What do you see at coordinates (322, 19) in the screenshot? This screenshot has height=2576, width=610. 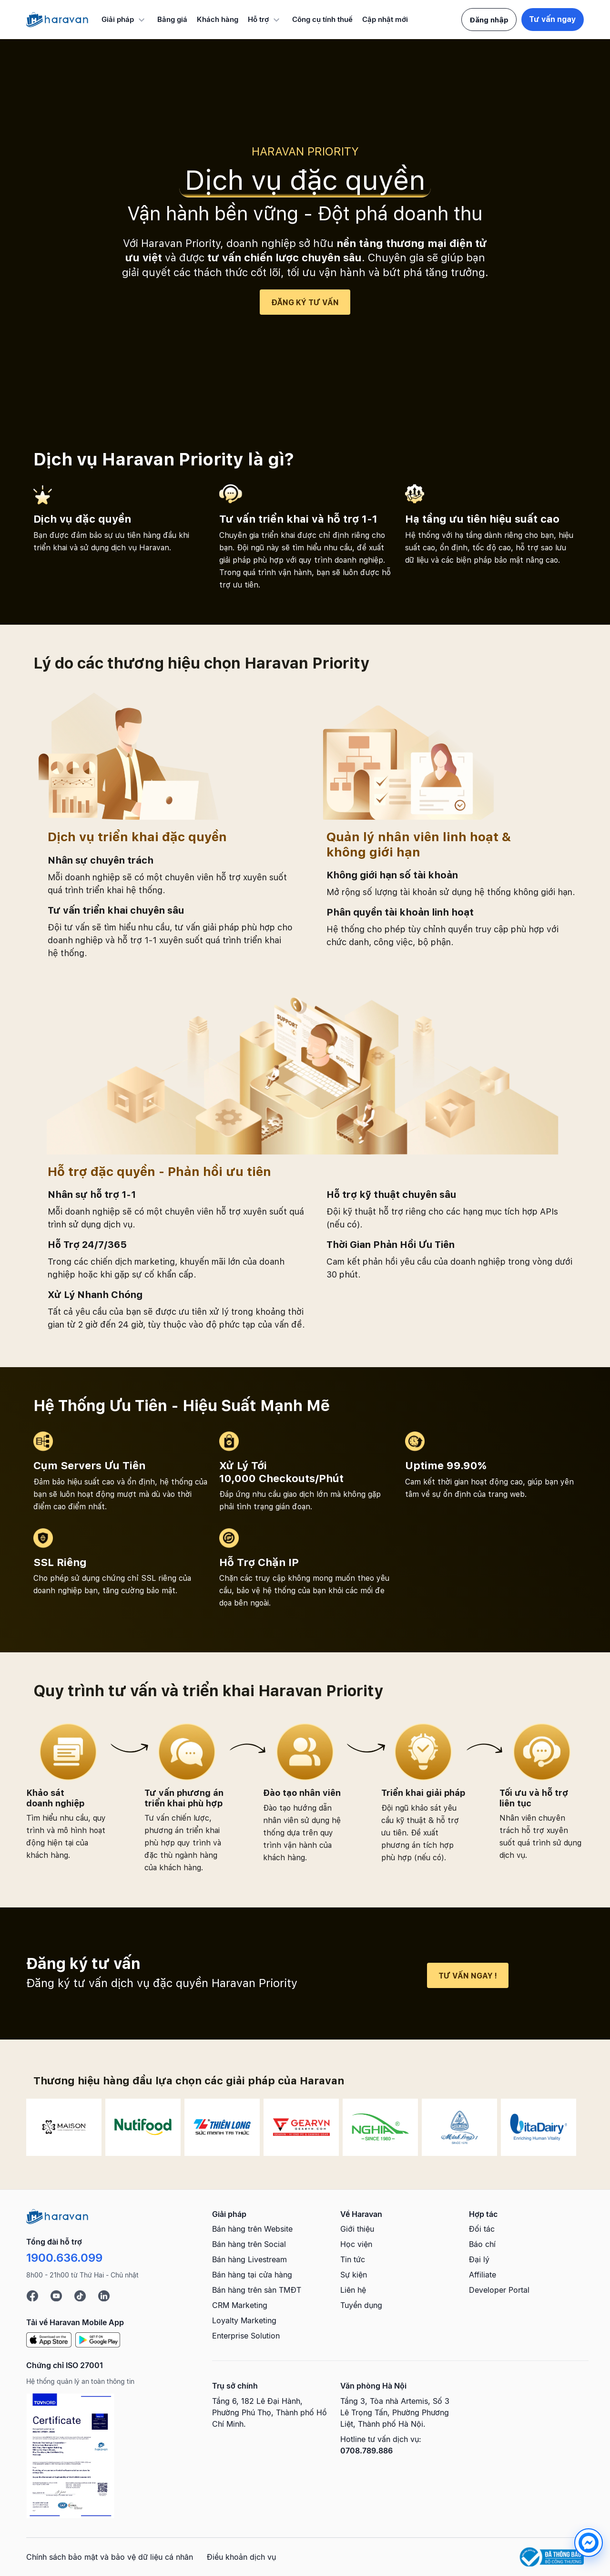 I see `Công cụ tính thuế` at bounding box center [322, 19].